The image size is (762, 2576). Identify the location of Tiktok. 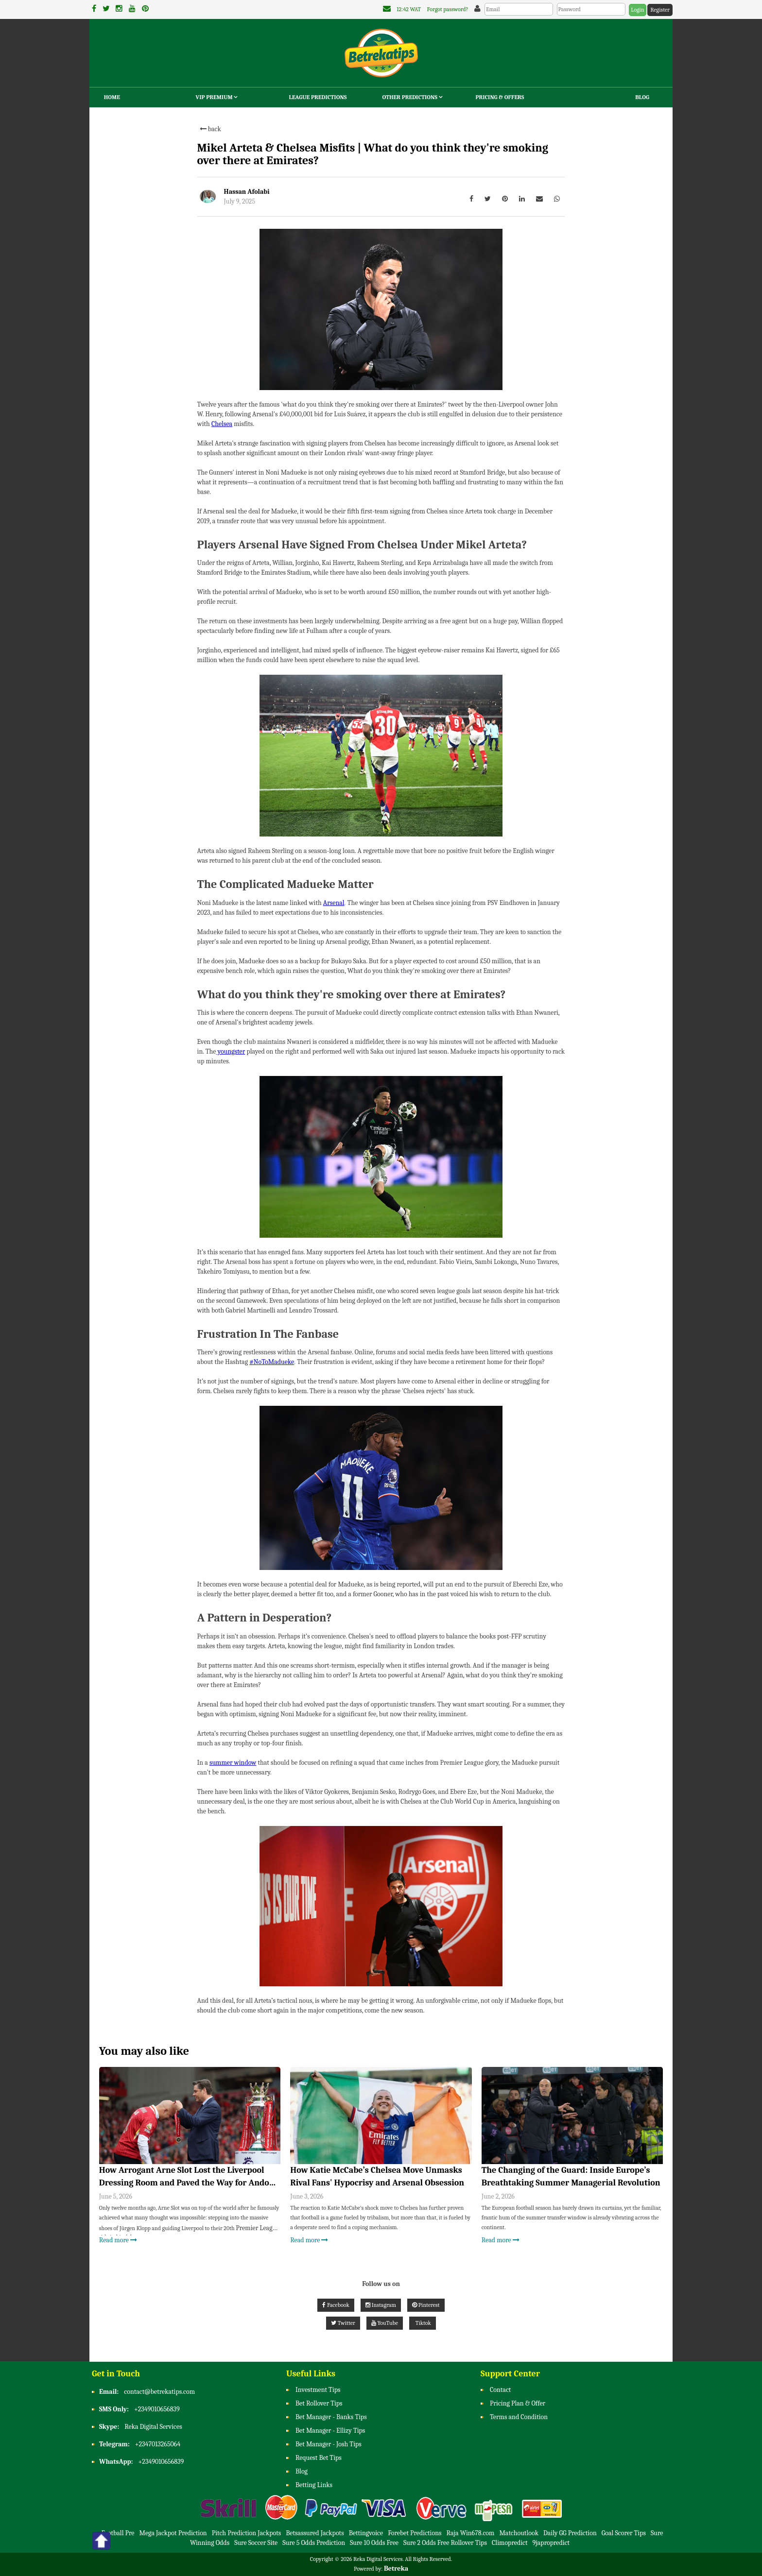
(422, 2323).